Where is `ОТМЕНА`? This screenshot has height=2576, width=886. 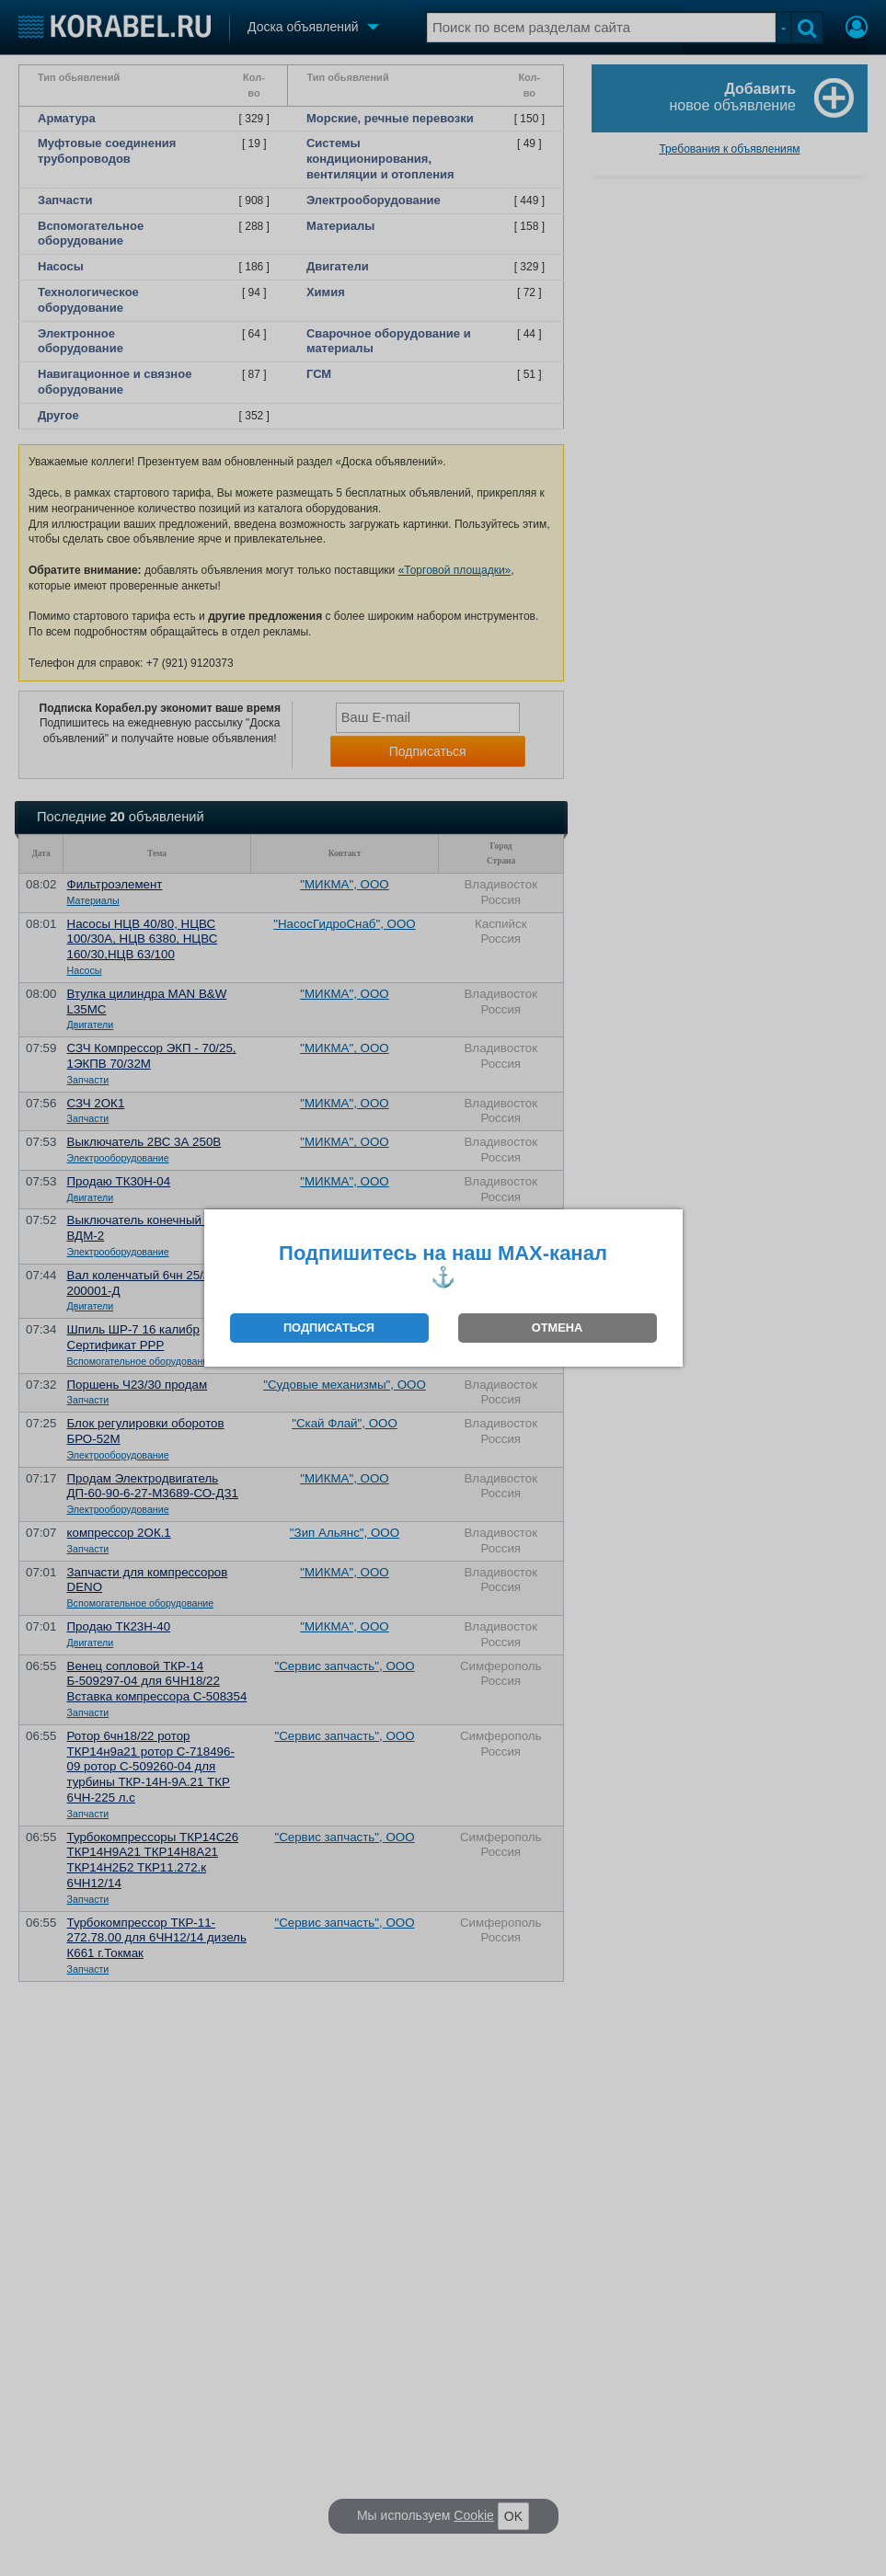 ОТМЕНА is located at coordinates (557, 1327).